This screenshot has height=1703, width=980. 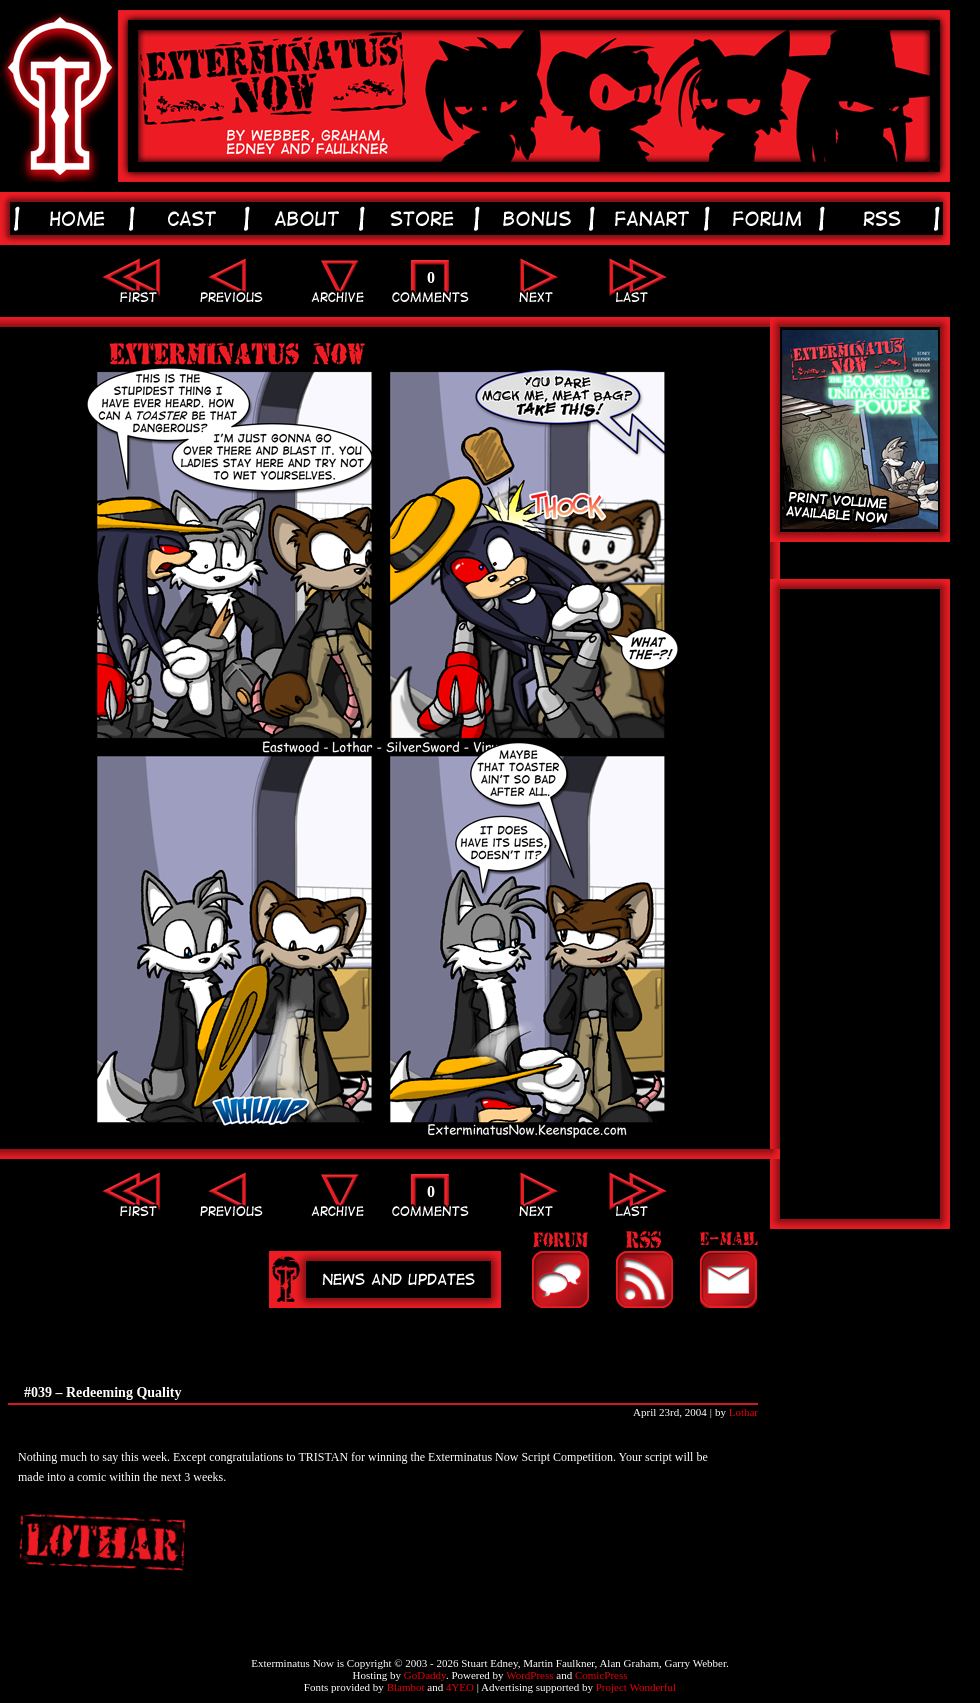 What do you see at coordinates (636, 1687) in the screenshot?
I see `Project Wonderful` at bounding box center [636, 1687].